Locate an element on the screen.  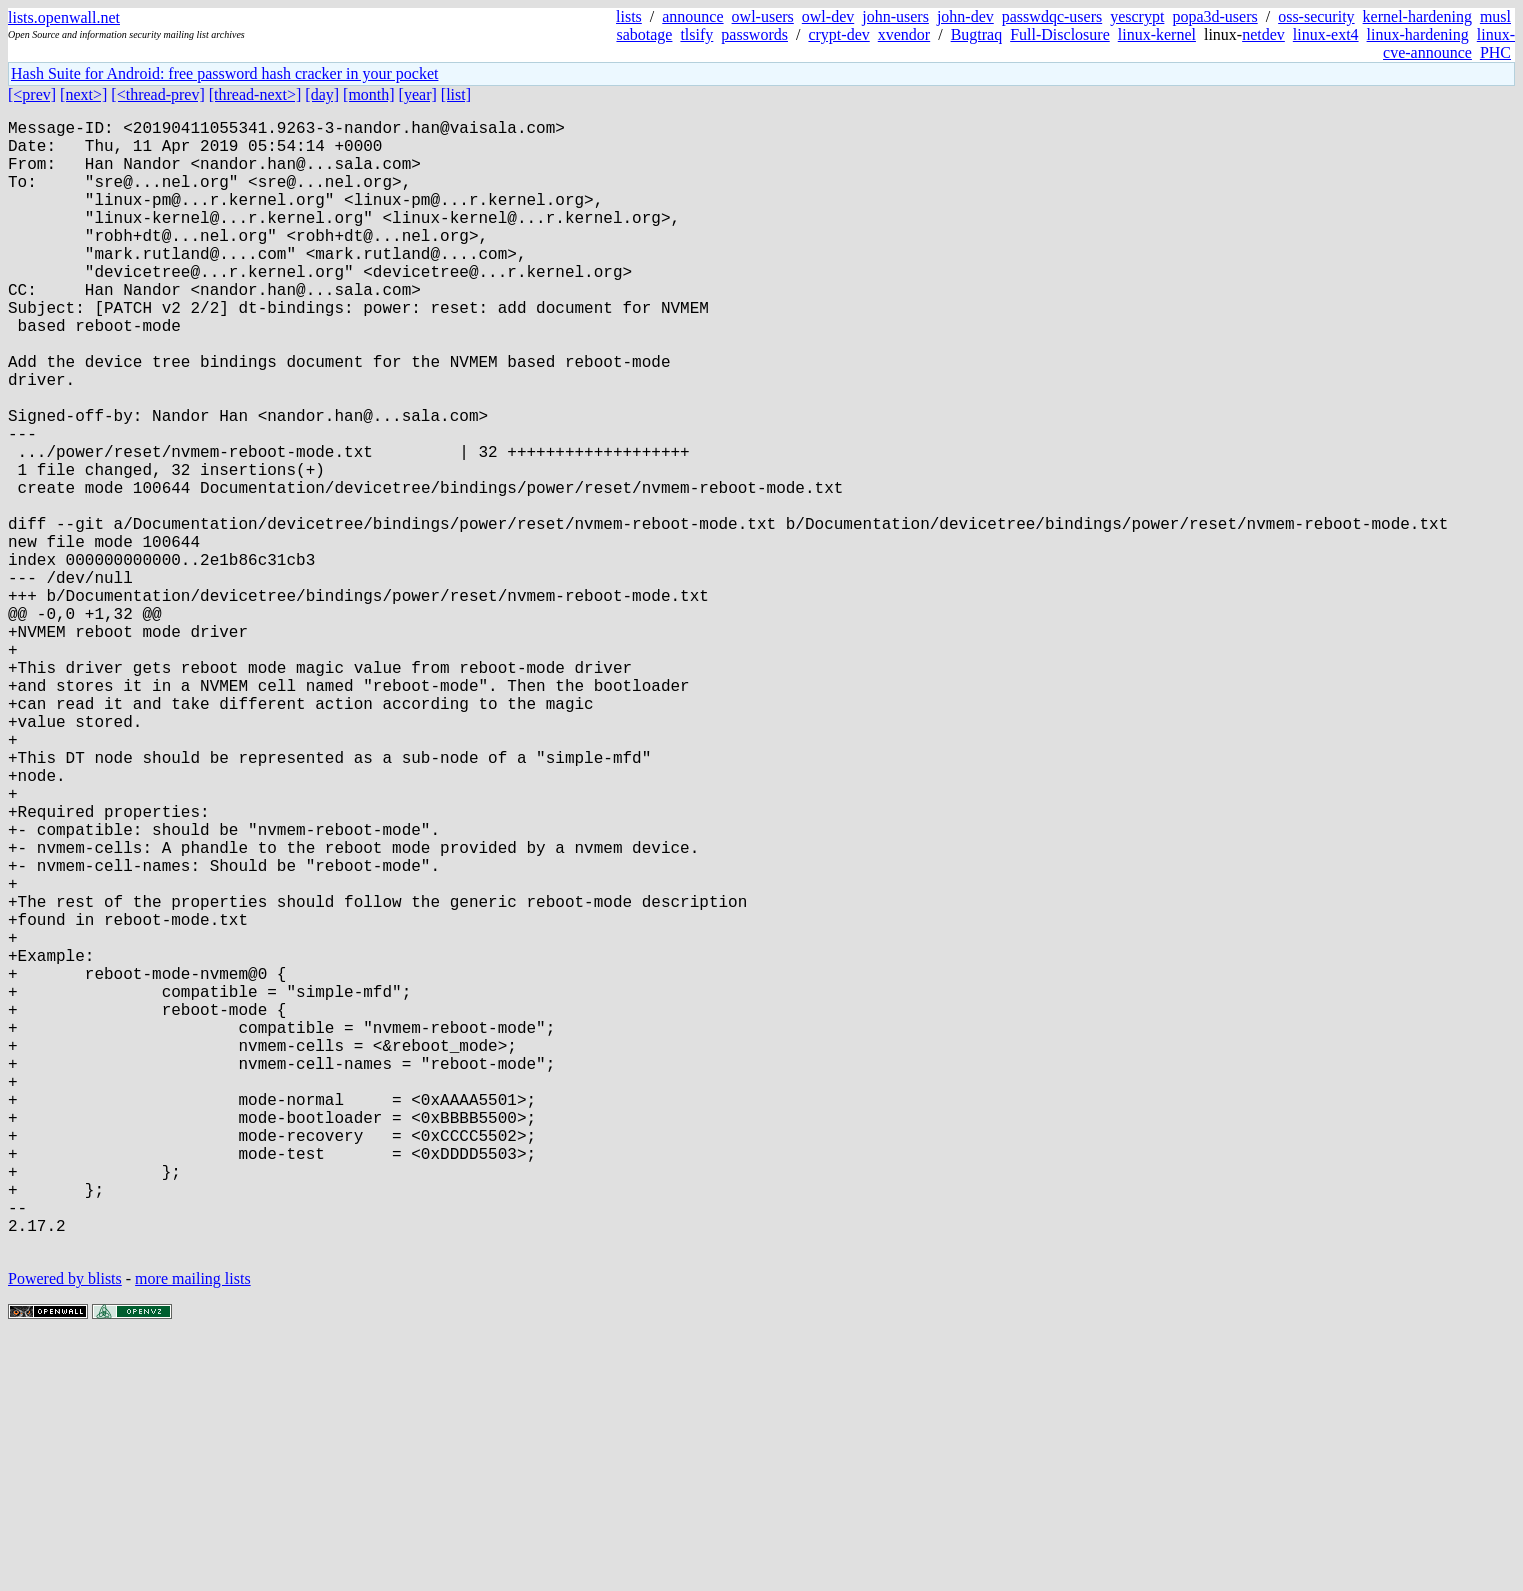
linux-kernel is located at coordinates (1157, 34).